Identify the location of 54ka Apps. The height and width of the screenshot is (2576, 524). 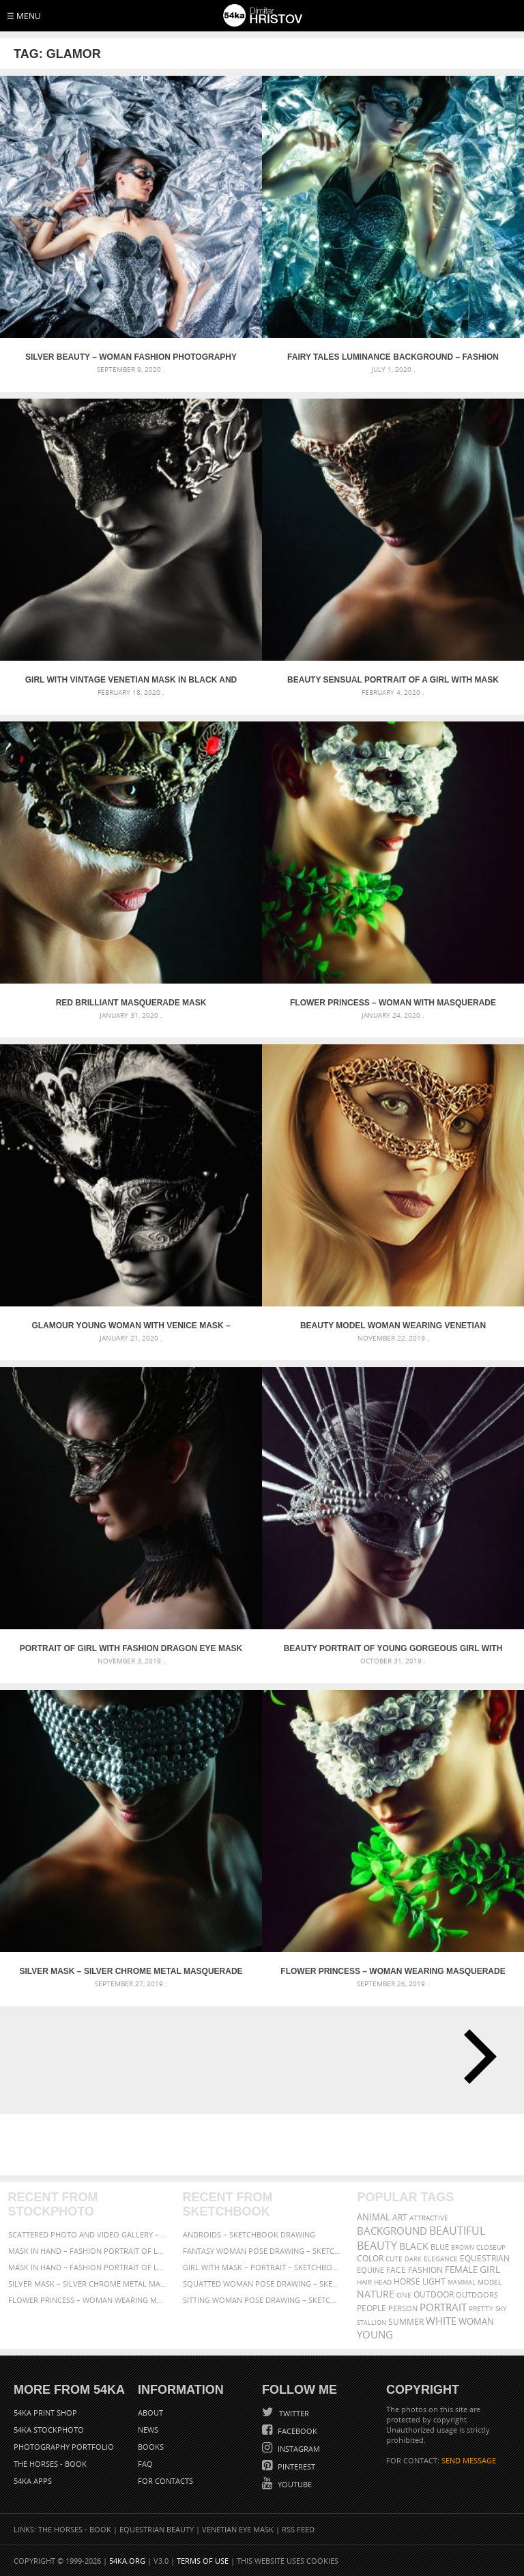
(33, 2481).